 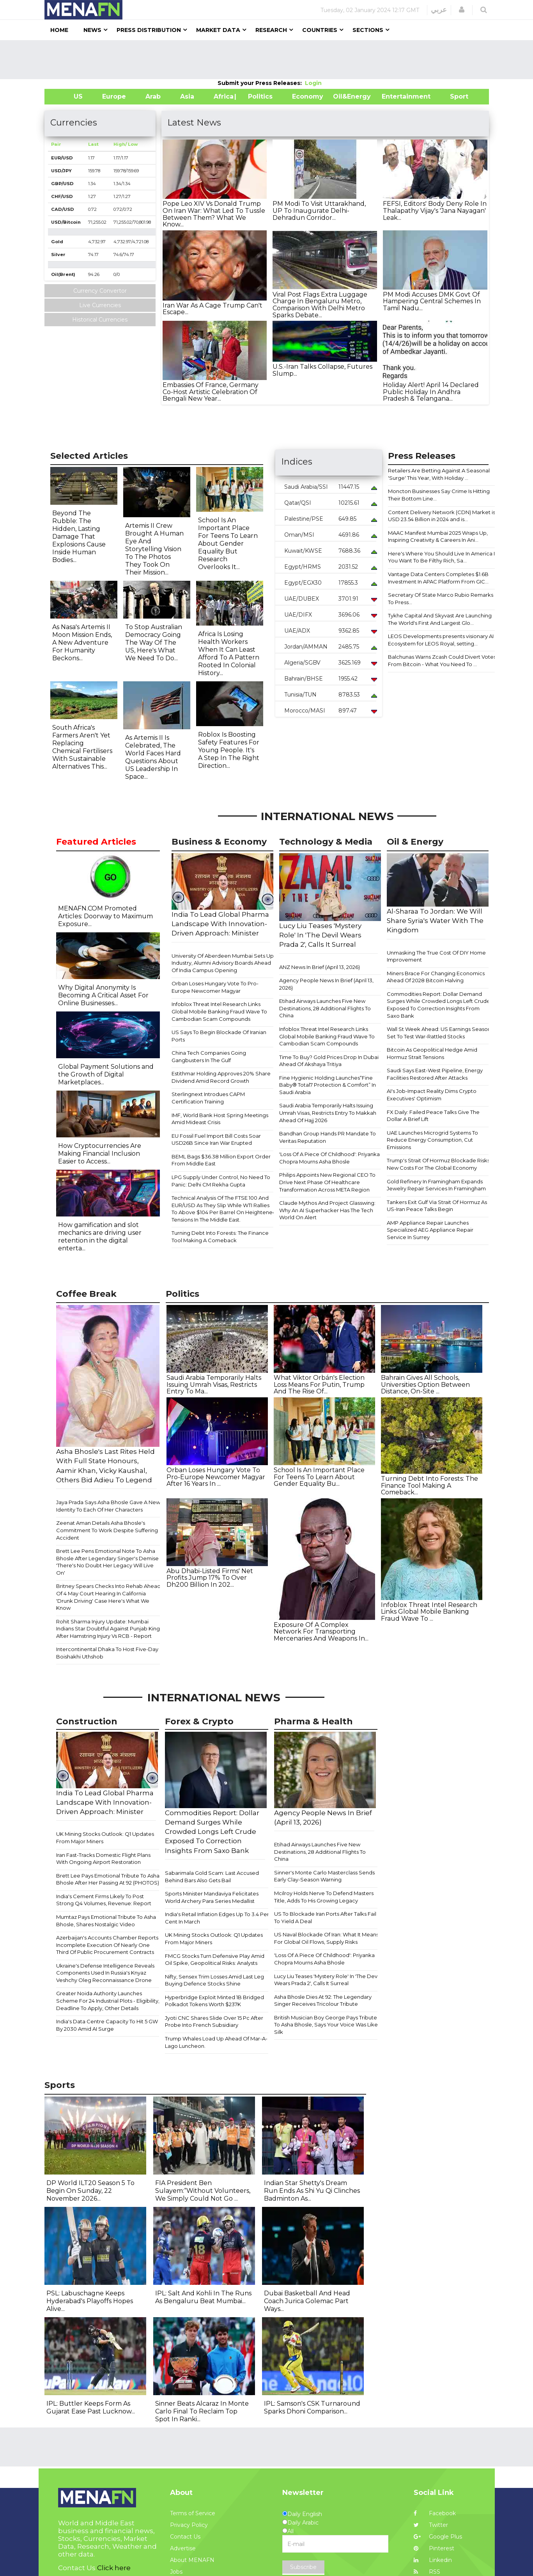 What do you see at coordinates (320, 305) in the screenshot?
I see `Viral Post Flags Extra Luggage Charge In Bengaluru Metro, Comparison With Delhi Metro Sparks Debate...` at bounding box center [320, 305].